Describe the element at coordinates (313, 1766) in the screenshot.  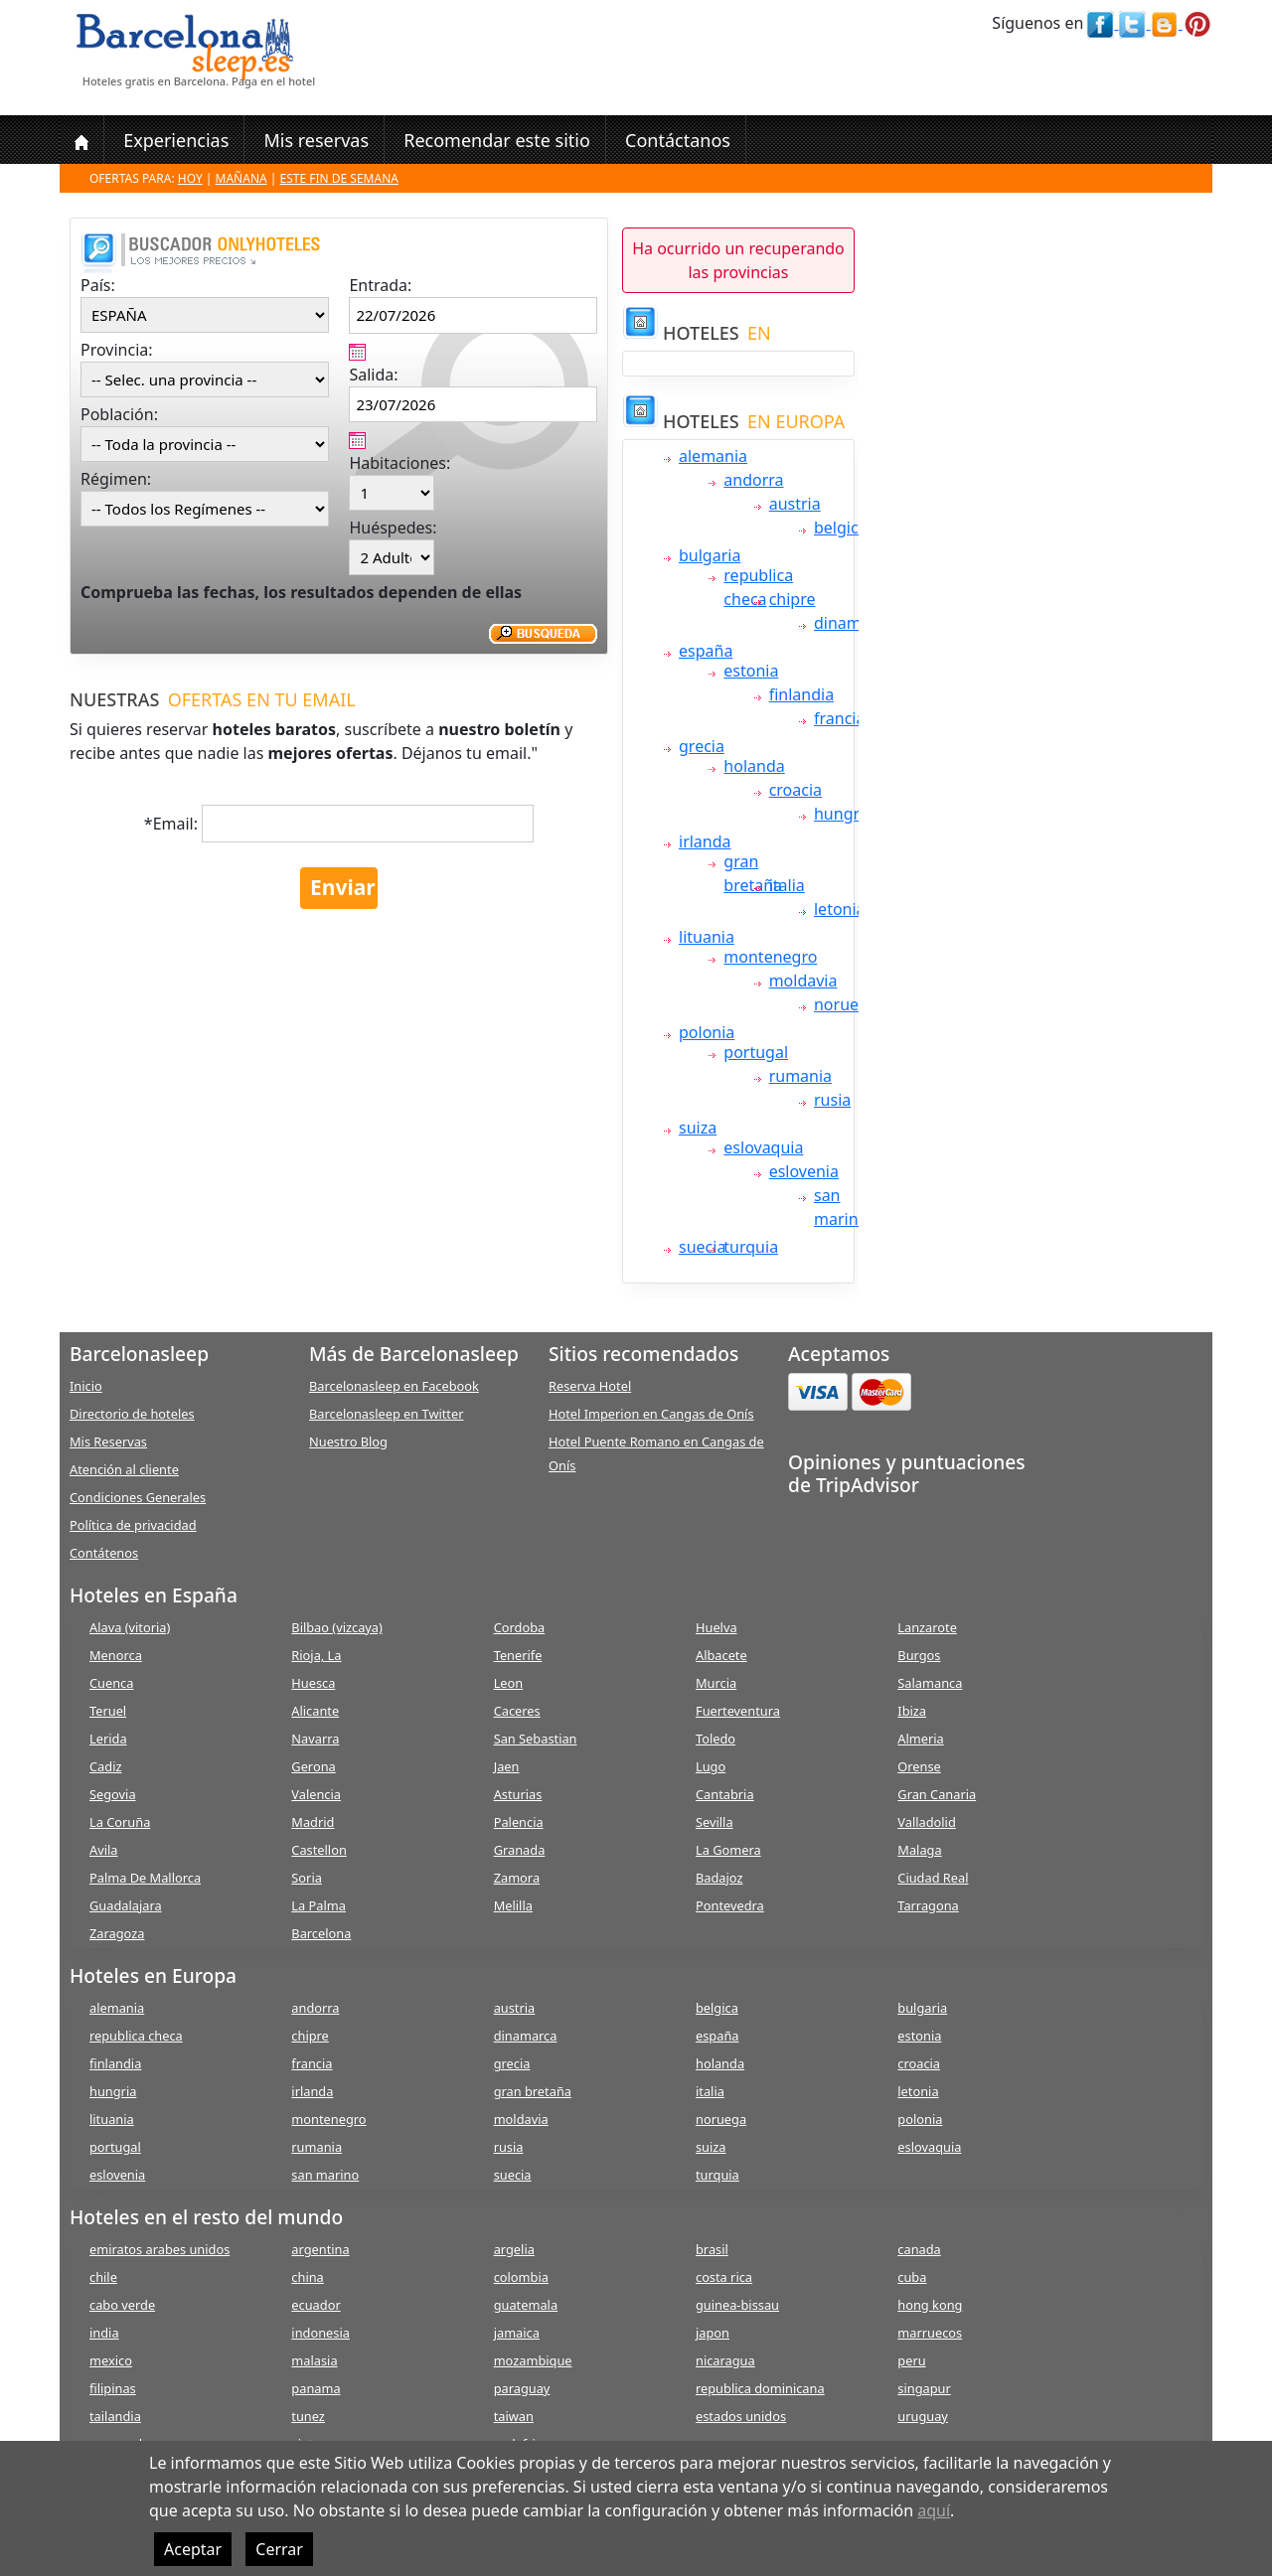
I see `Gerona` at that location.